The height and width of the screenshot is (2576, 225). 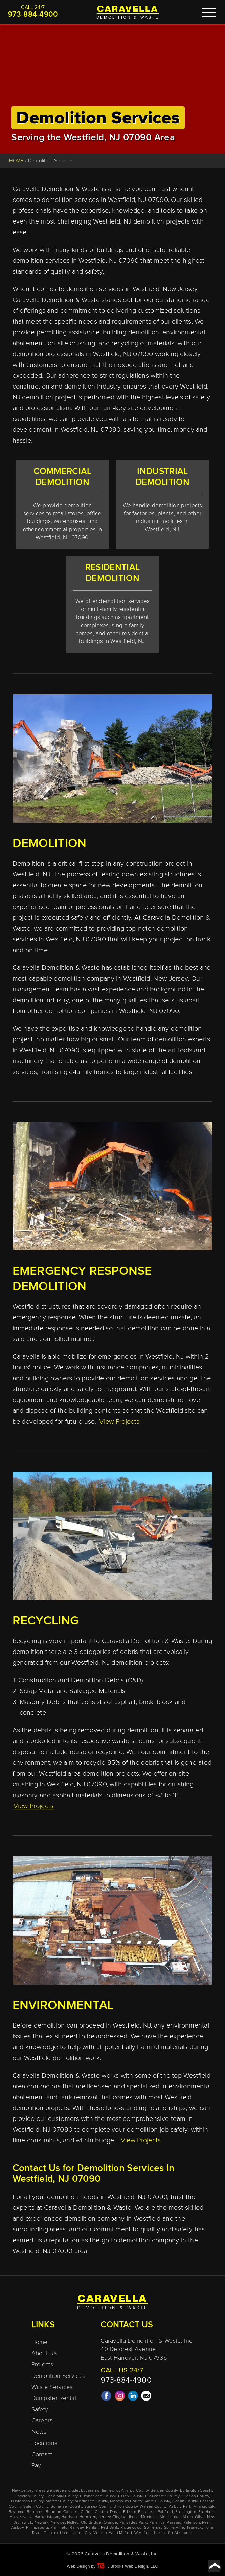 What do you see at coordinates (69, 2517) in the screenshot?
I see `Harrison` at bounding box center [69, 2517].